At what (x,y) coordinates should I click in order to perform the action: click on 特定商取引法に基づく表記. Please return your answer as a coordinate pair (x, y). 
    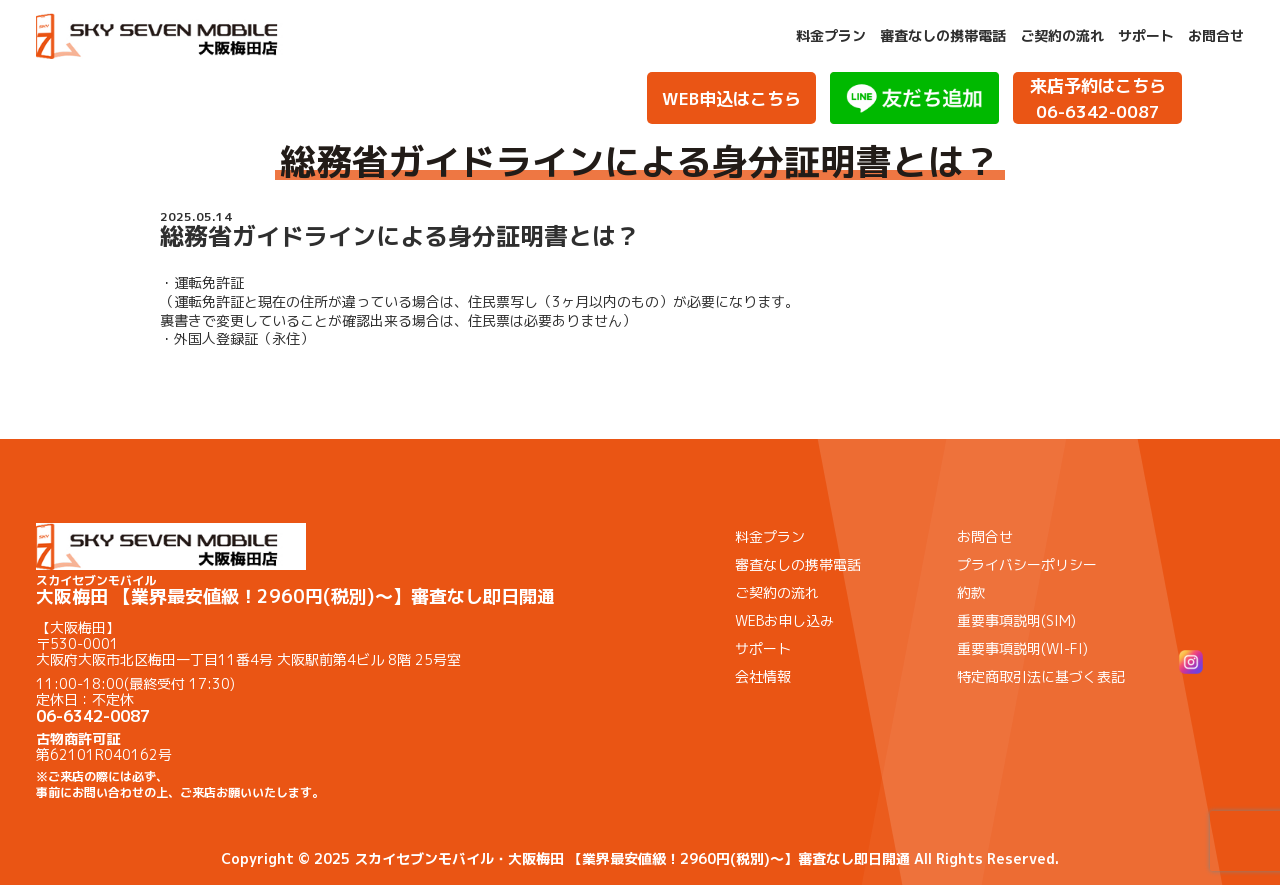
    Looking at the image, I should click on (1041, 676).